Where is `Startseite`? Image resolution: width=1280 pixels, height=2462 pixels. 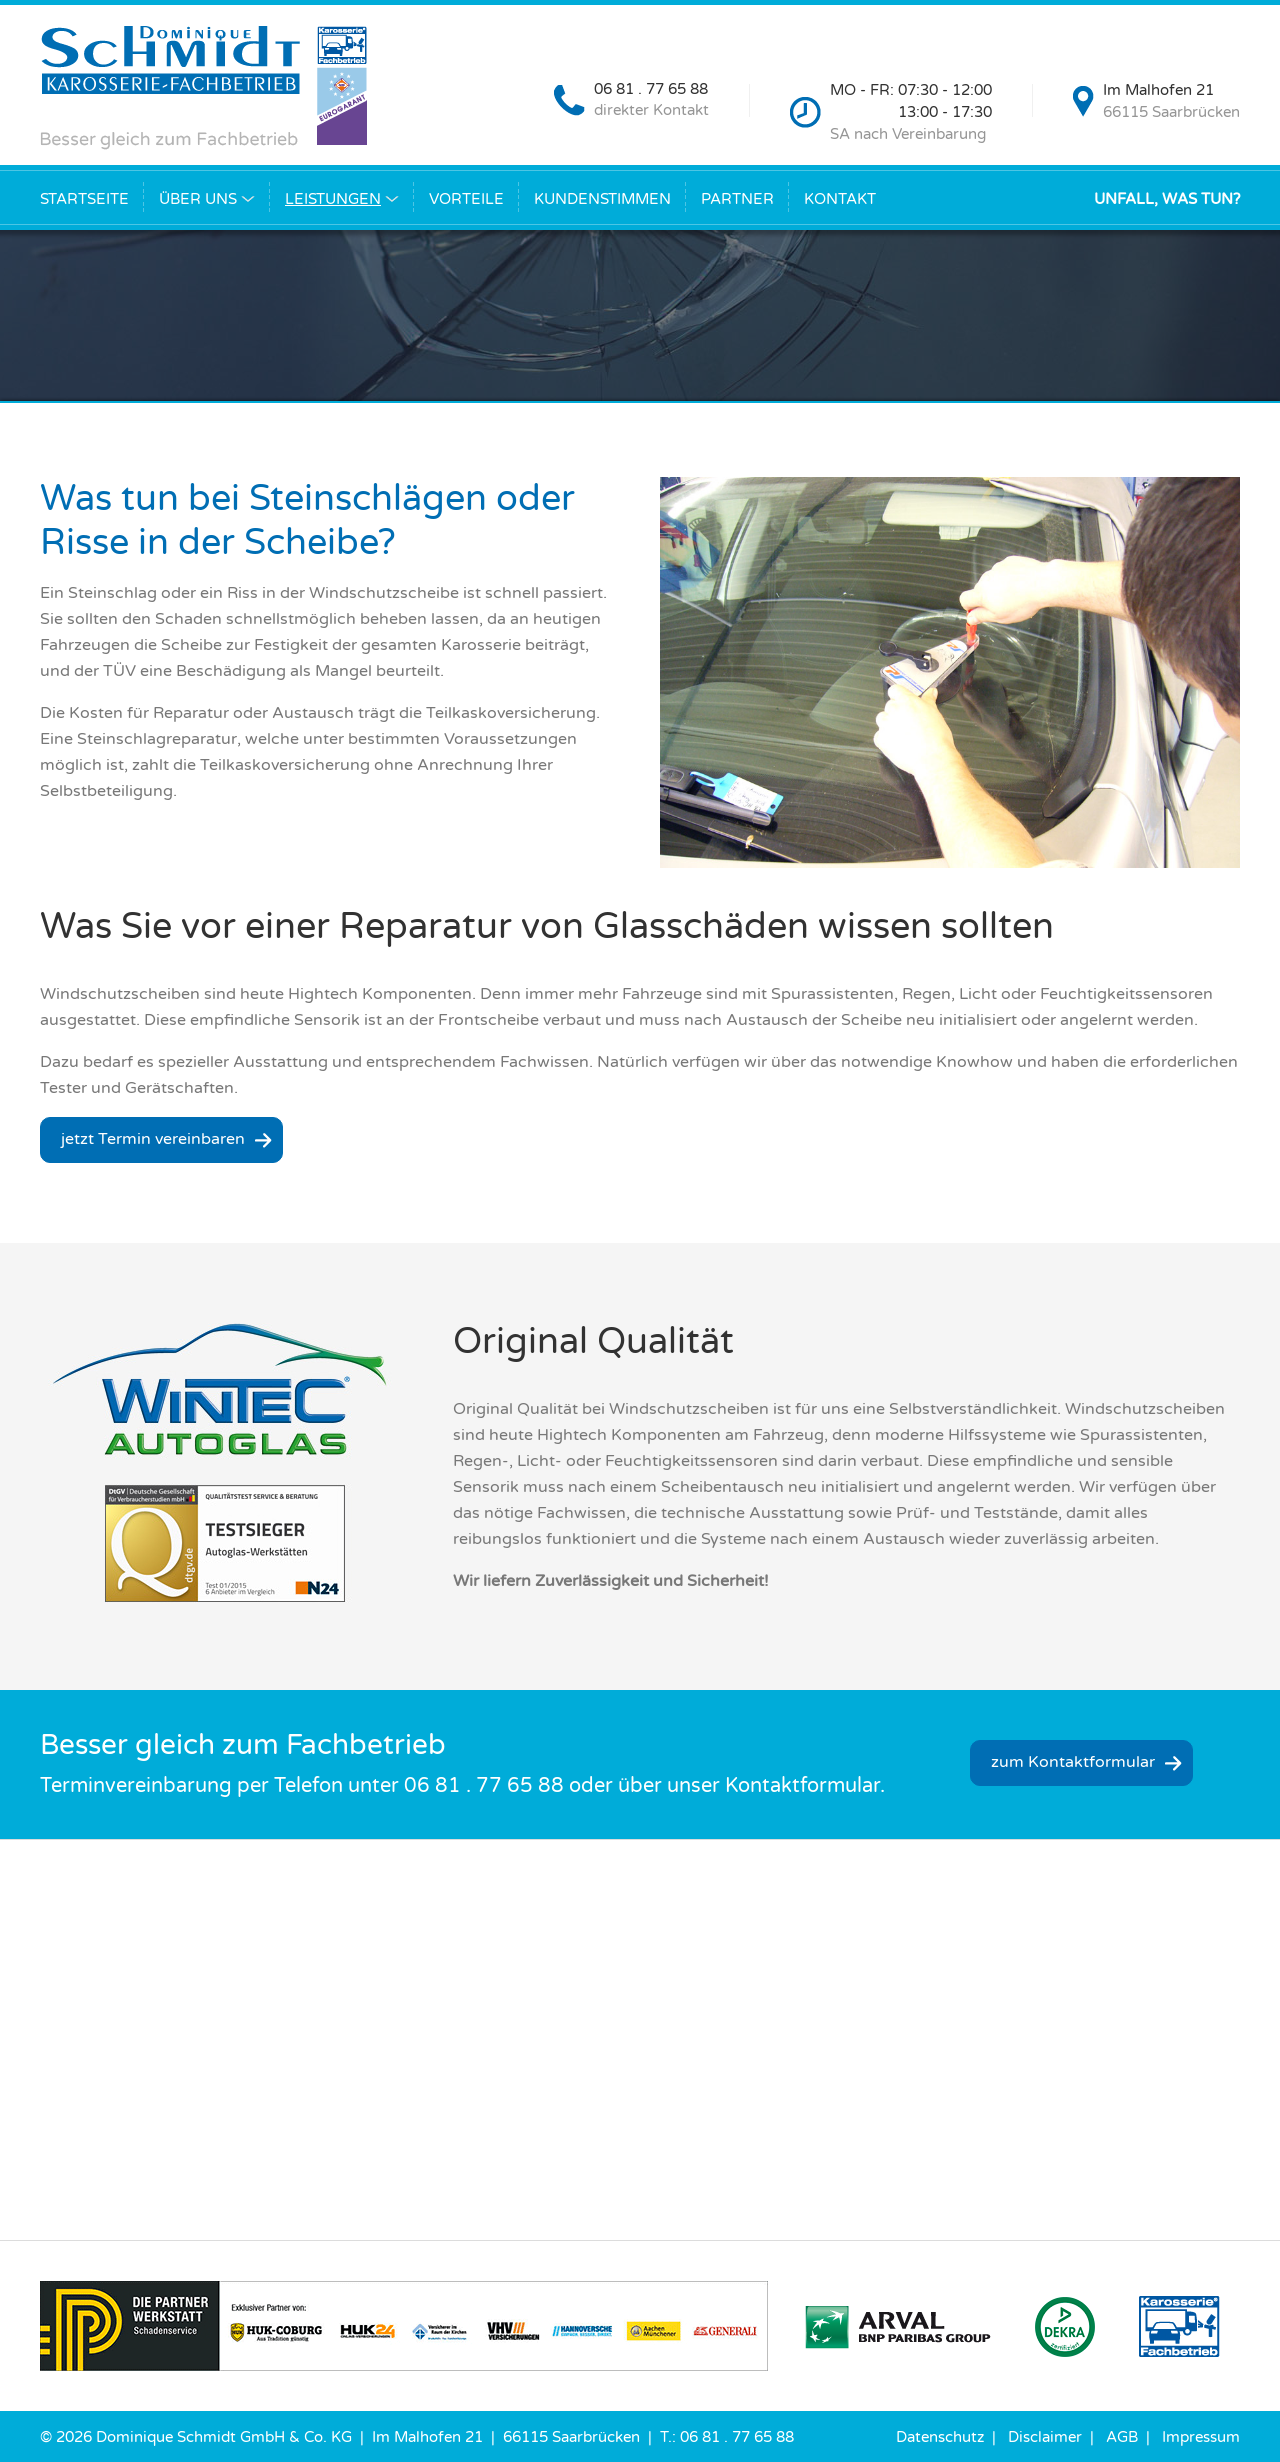
Startseite is located at coordinates (84, 199).